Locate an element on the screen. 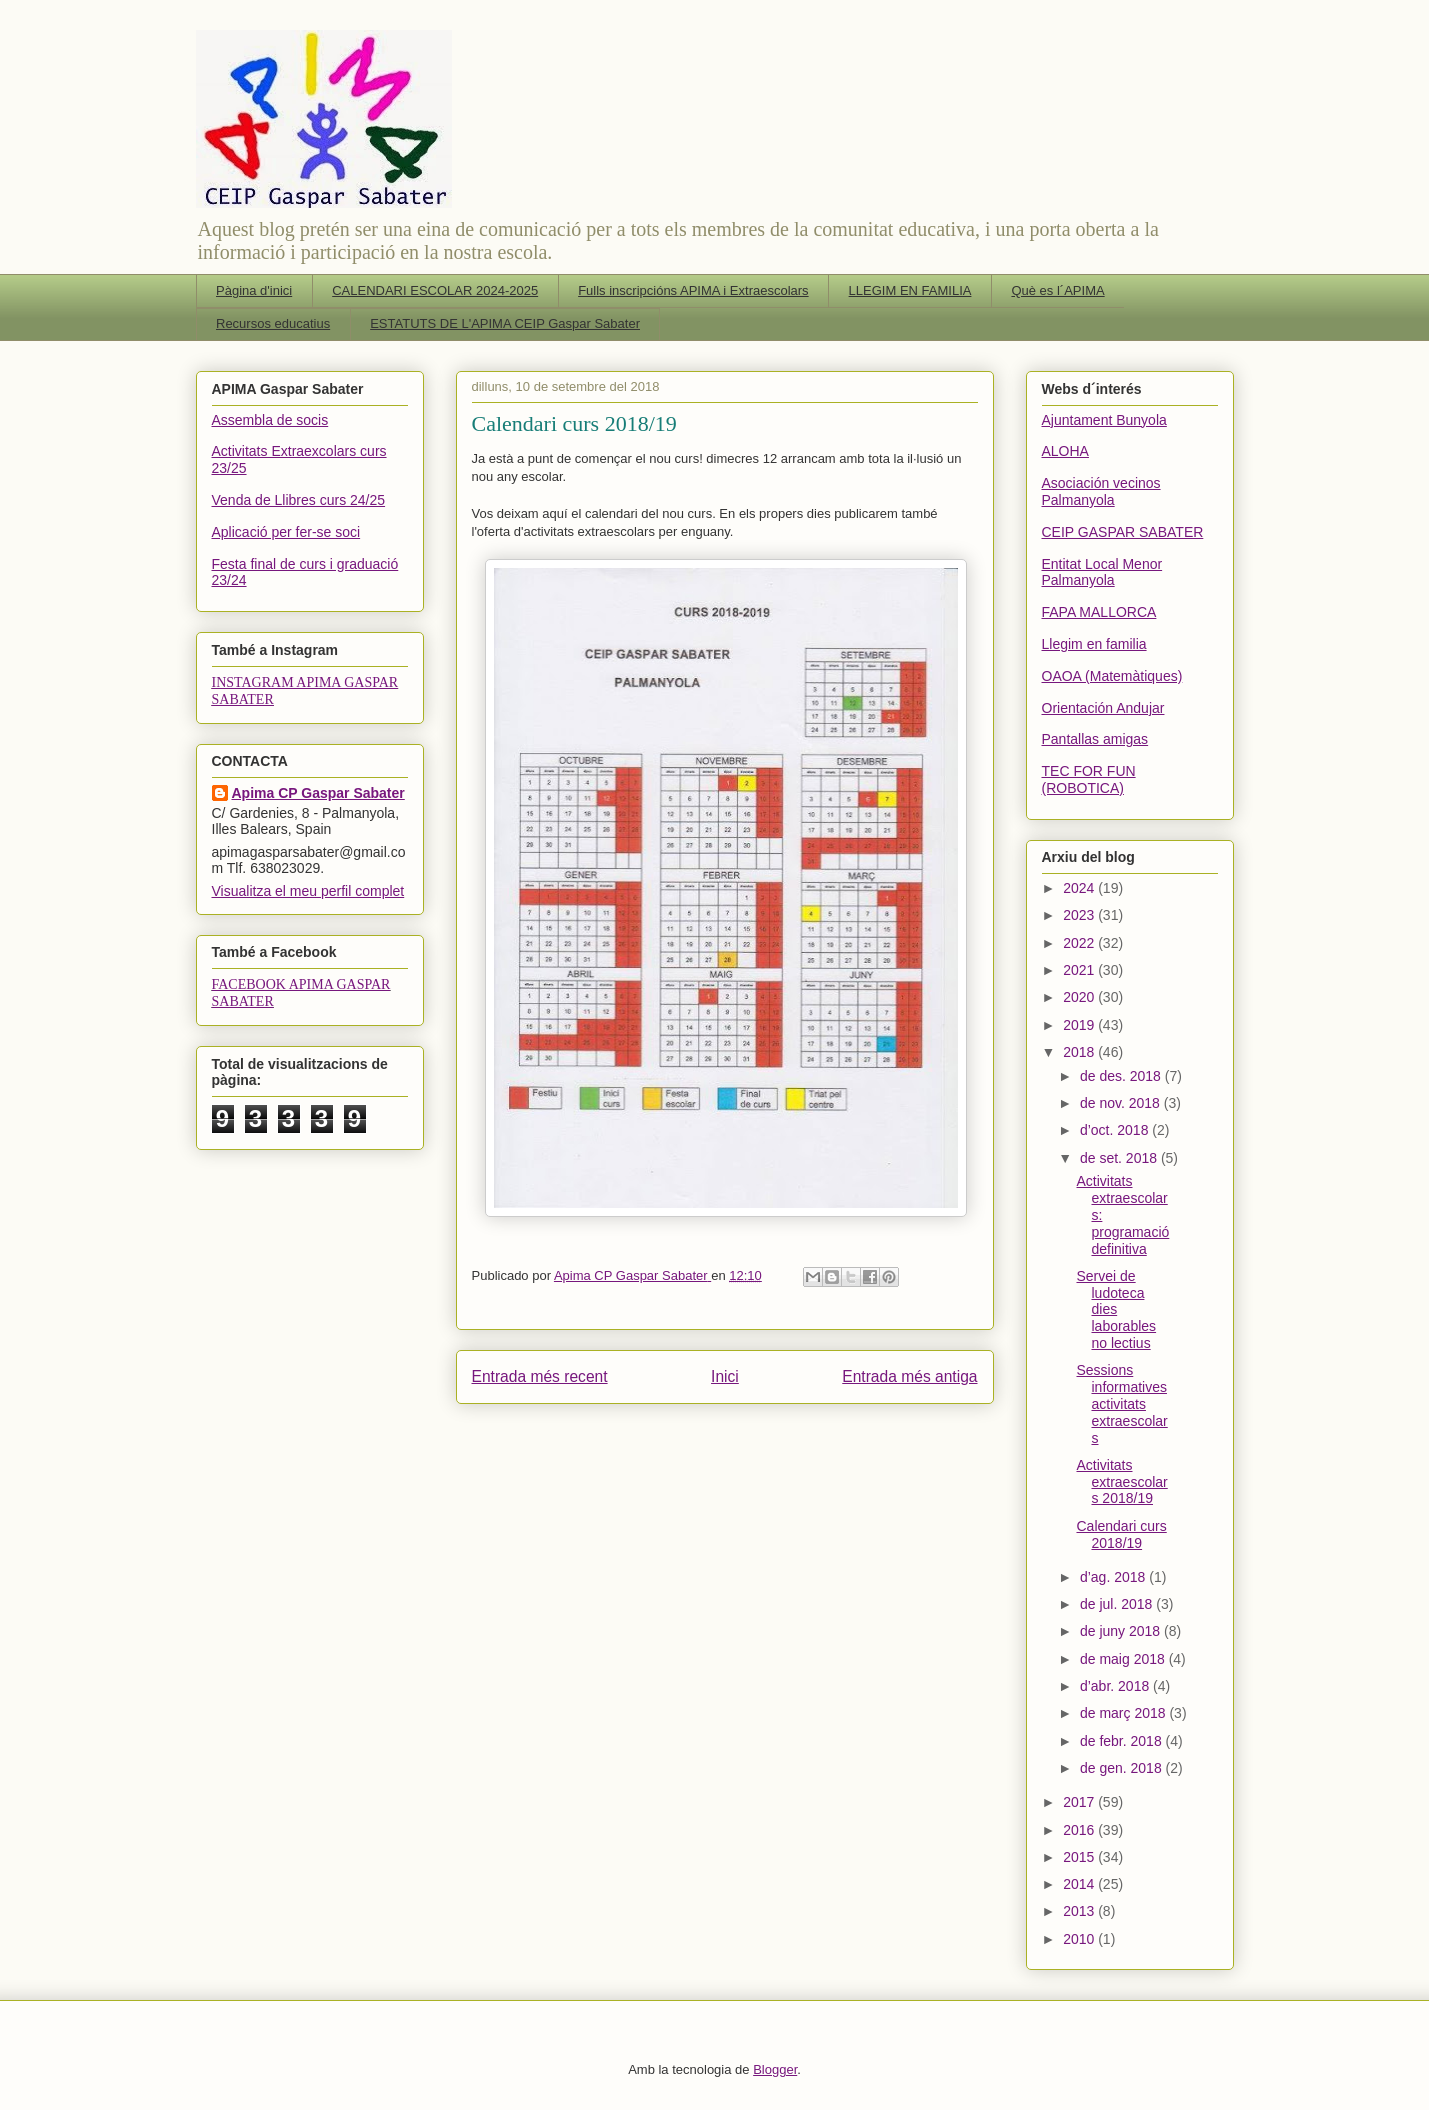  2016 is located at coordinates (1080, 1830).